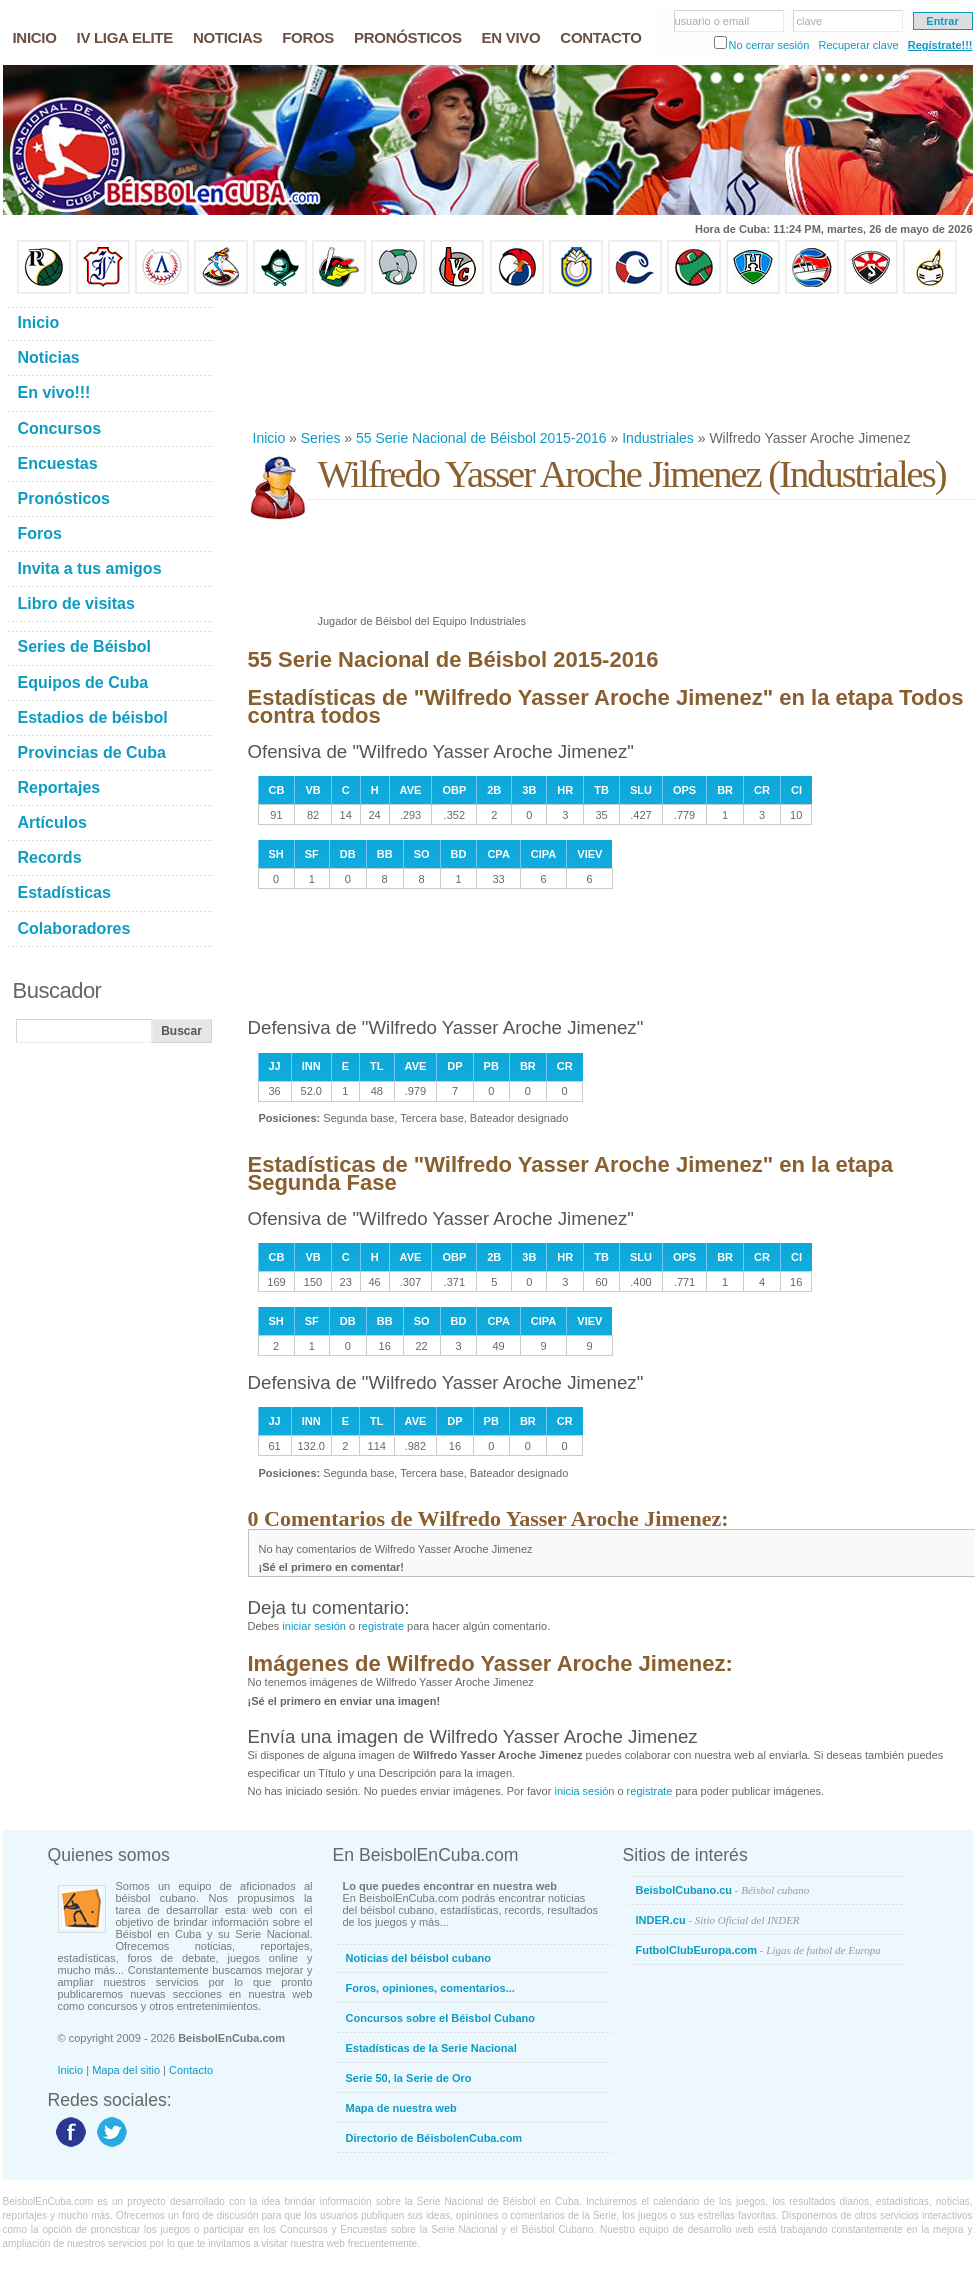  I want to click on FutbolClubEuropa.com, so click(758, 1950).